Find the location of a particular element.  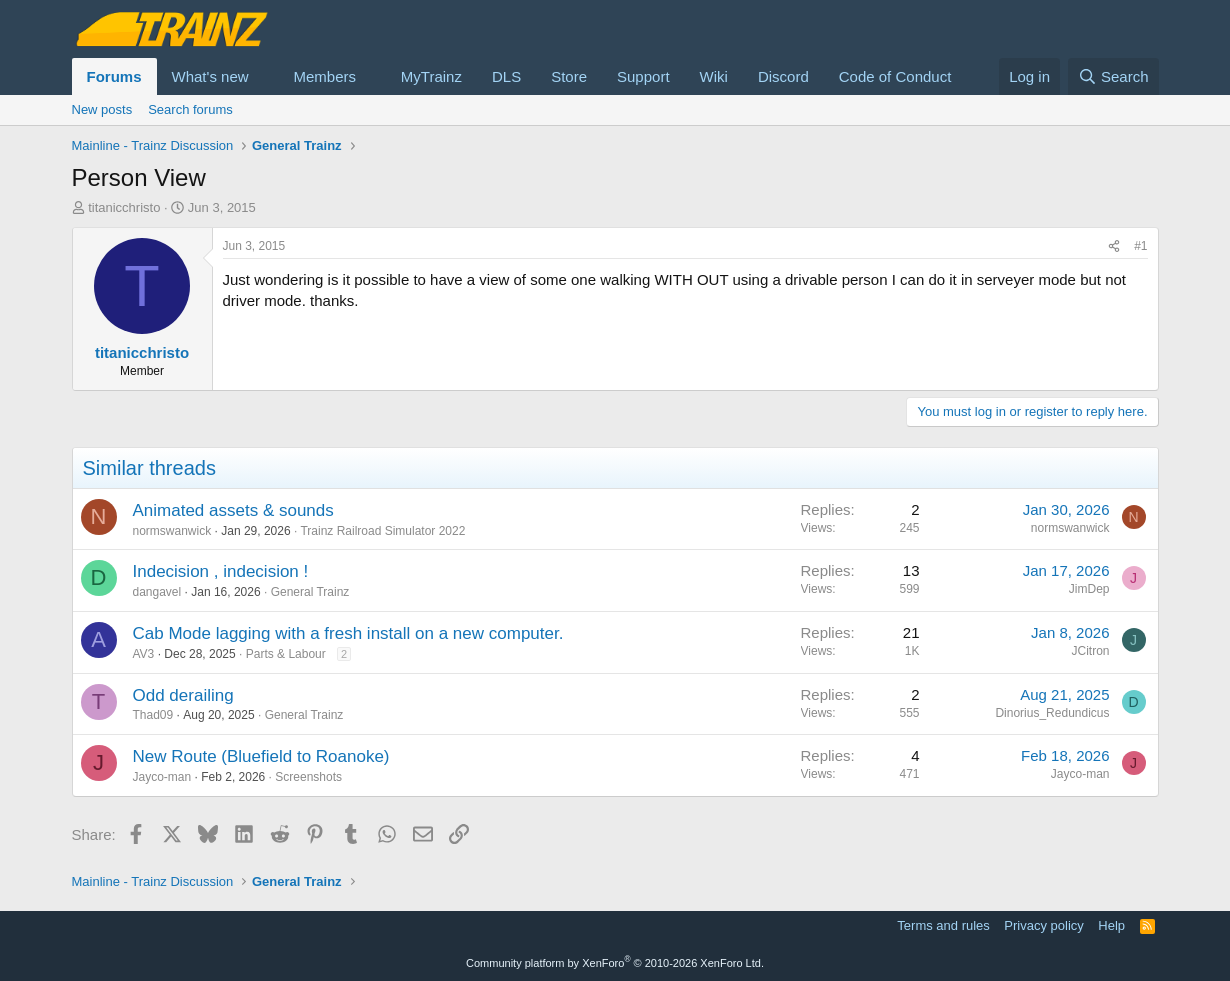

#1 is located at coordinates (1140, 246).